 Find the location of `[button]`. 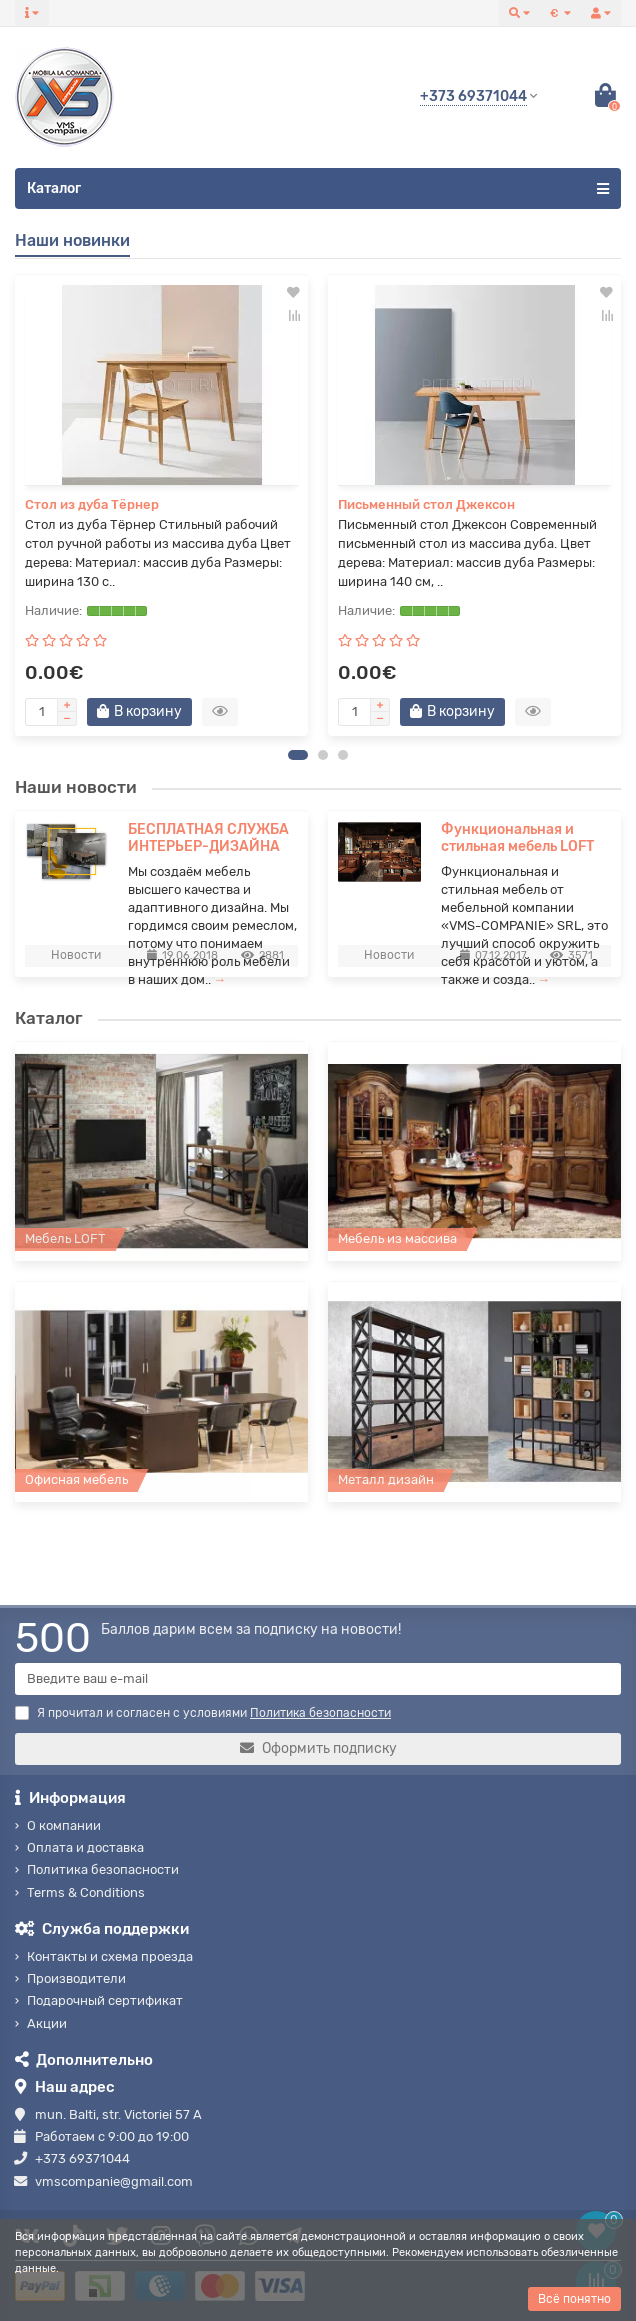

[button] is located at coordinates (298, 758).